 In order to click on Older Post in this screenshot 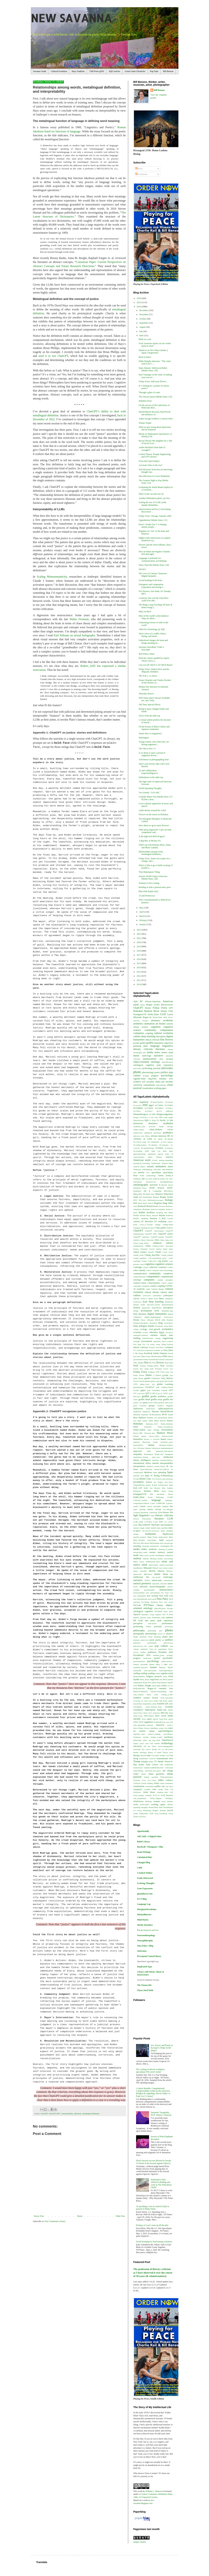, I will do `click(120, 2216)`.